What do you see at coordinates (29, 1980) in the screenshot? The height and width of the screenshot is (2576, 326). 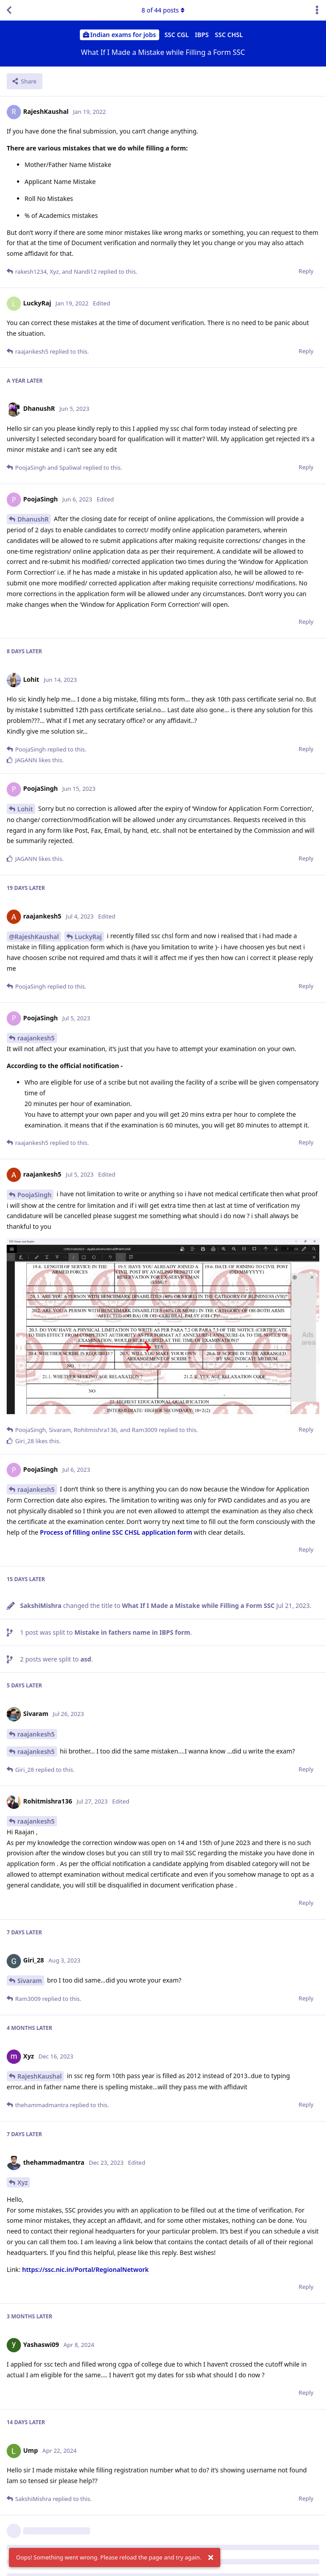 I see `Sivaram` at bounding box center [29, 1980].